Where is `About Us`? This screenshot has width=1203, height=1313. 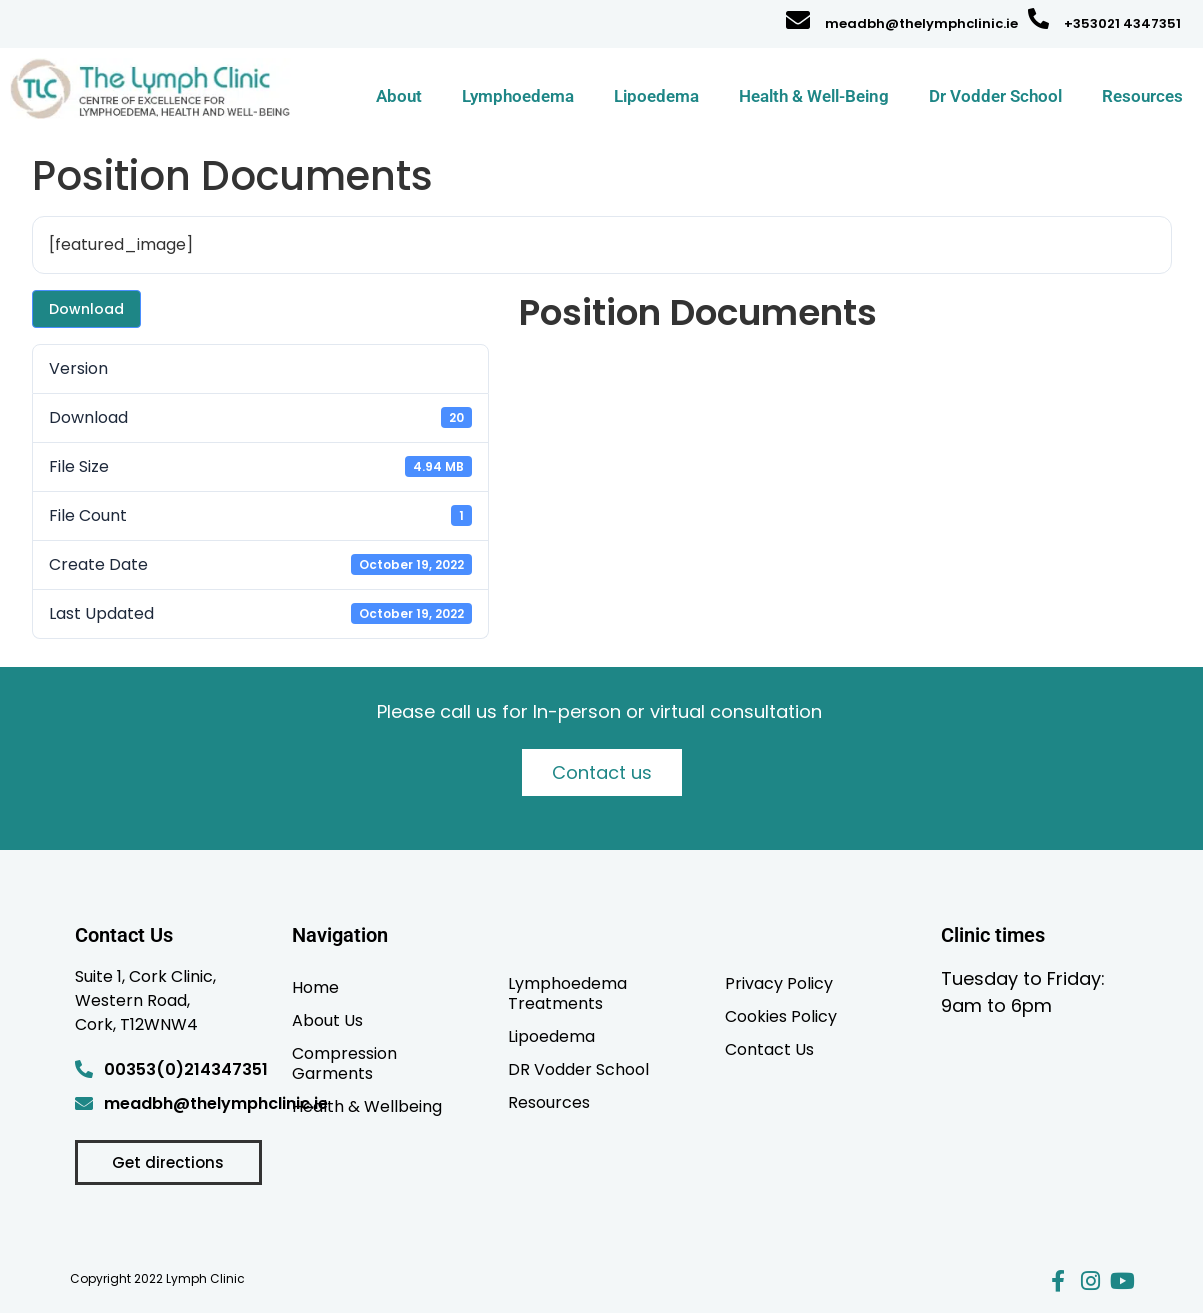 About Us is located at coordinates (327, 1020).